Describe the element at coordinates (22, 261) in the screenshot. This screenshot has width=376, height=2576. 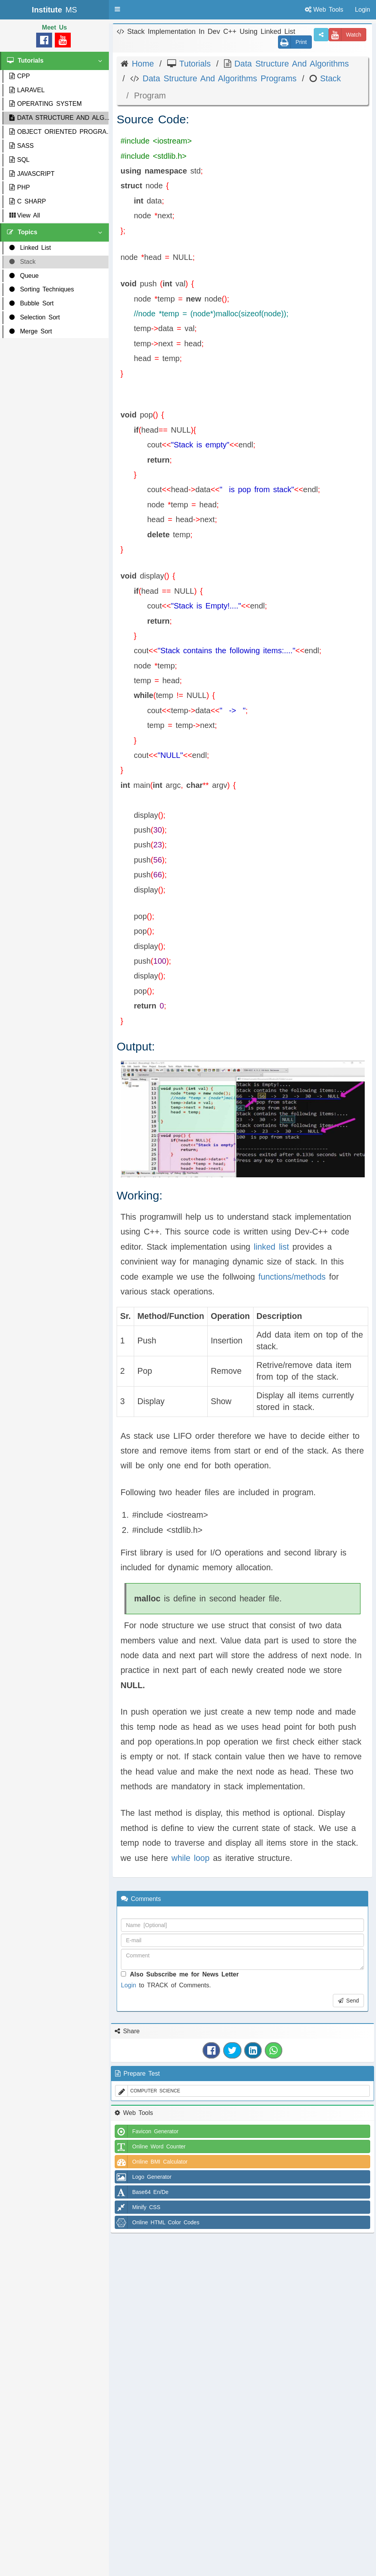
I see `Stack` at that location.